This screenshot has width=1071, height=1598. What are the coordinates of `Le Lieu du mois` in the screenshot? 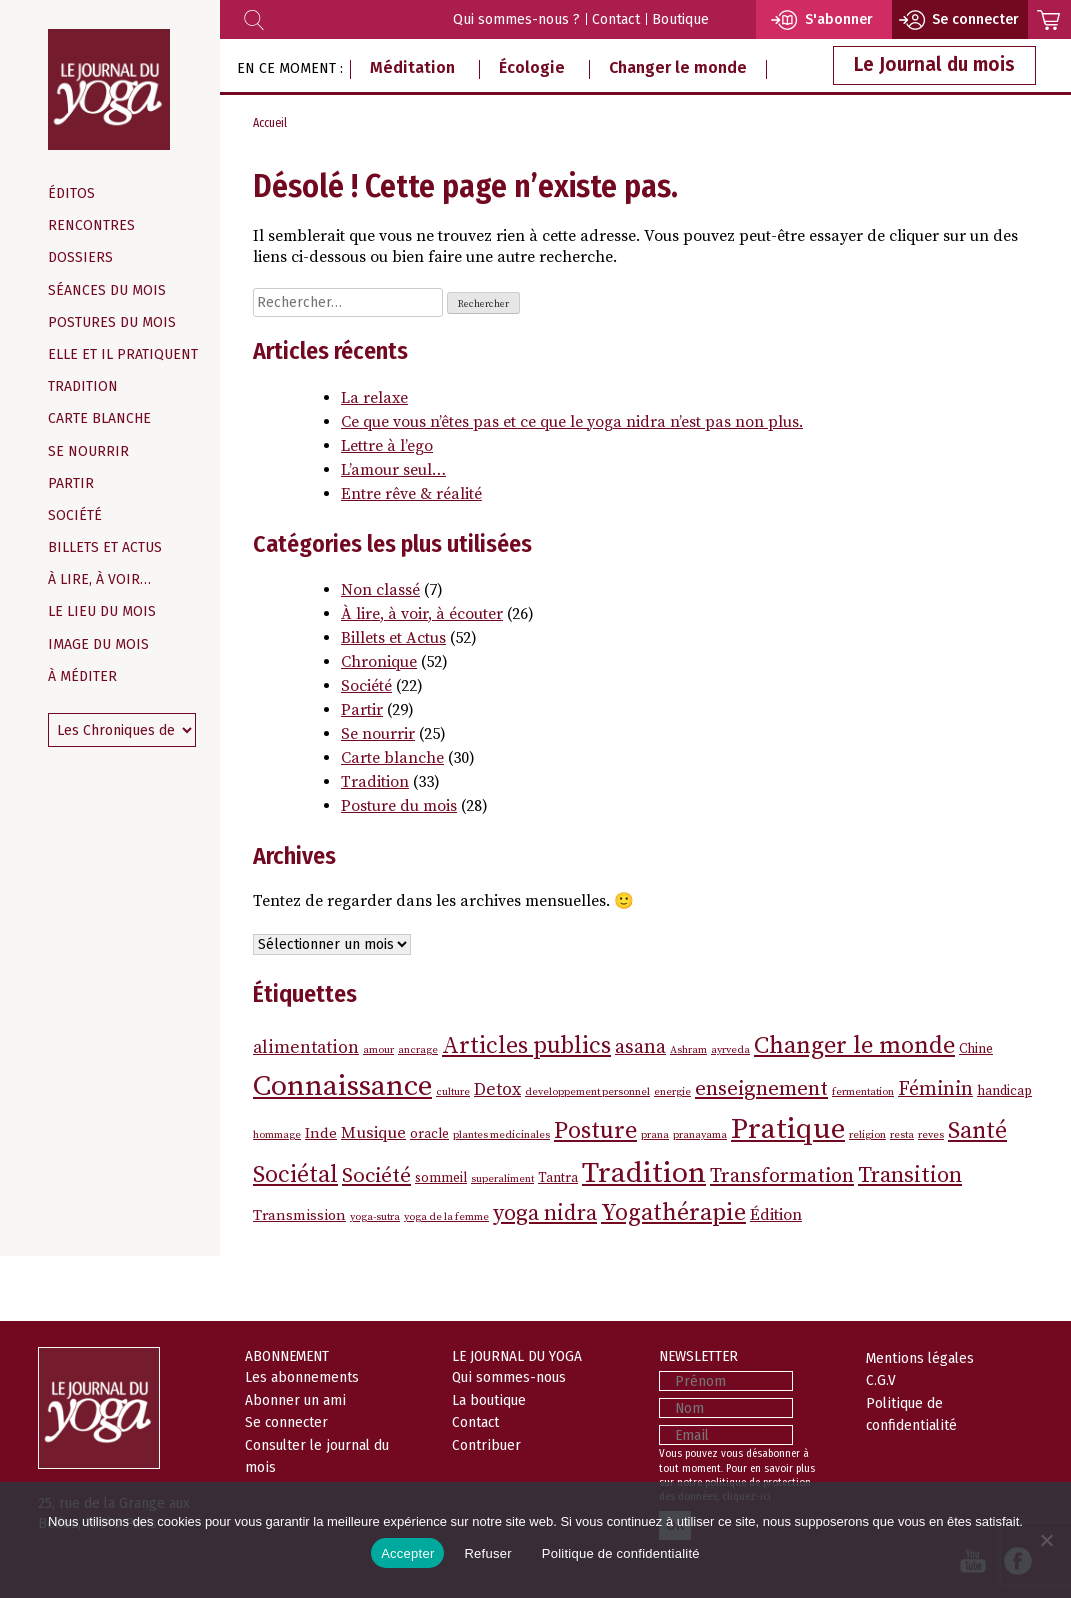 It's located at (102, 611).